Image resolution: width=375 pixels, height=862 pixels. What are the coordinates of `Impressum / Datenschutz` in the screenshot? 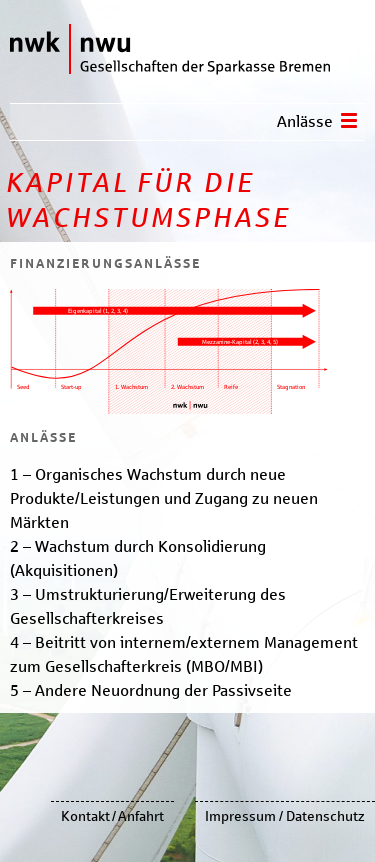 It's located at (285, 816).